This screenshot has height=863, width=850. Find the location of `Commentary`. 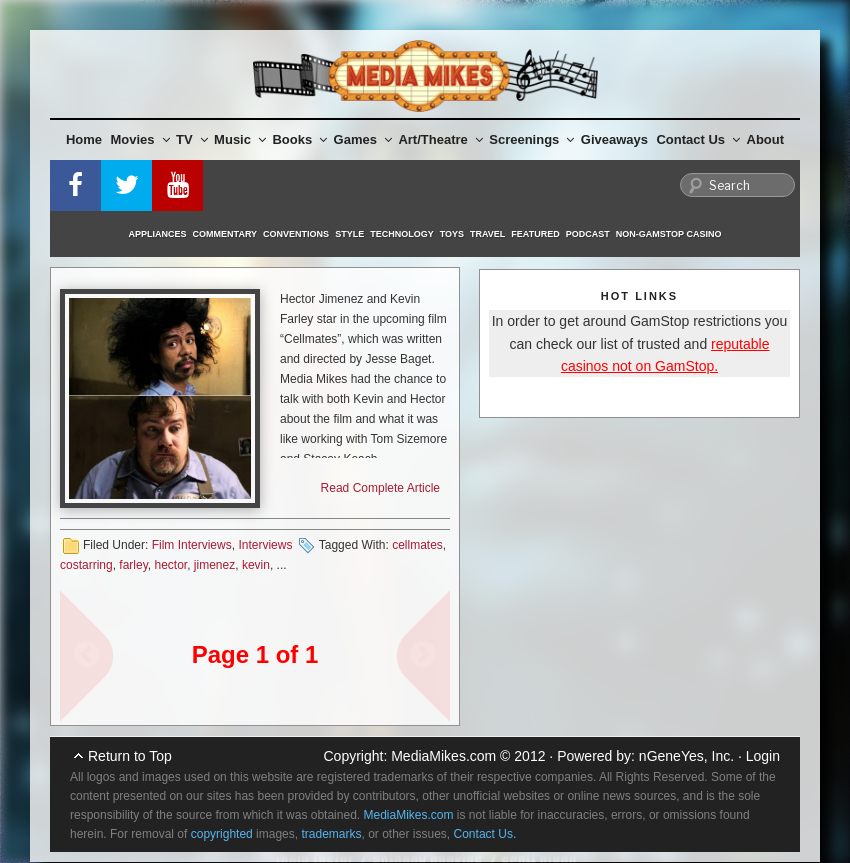

Commentary is located at coordinates (225, 234).